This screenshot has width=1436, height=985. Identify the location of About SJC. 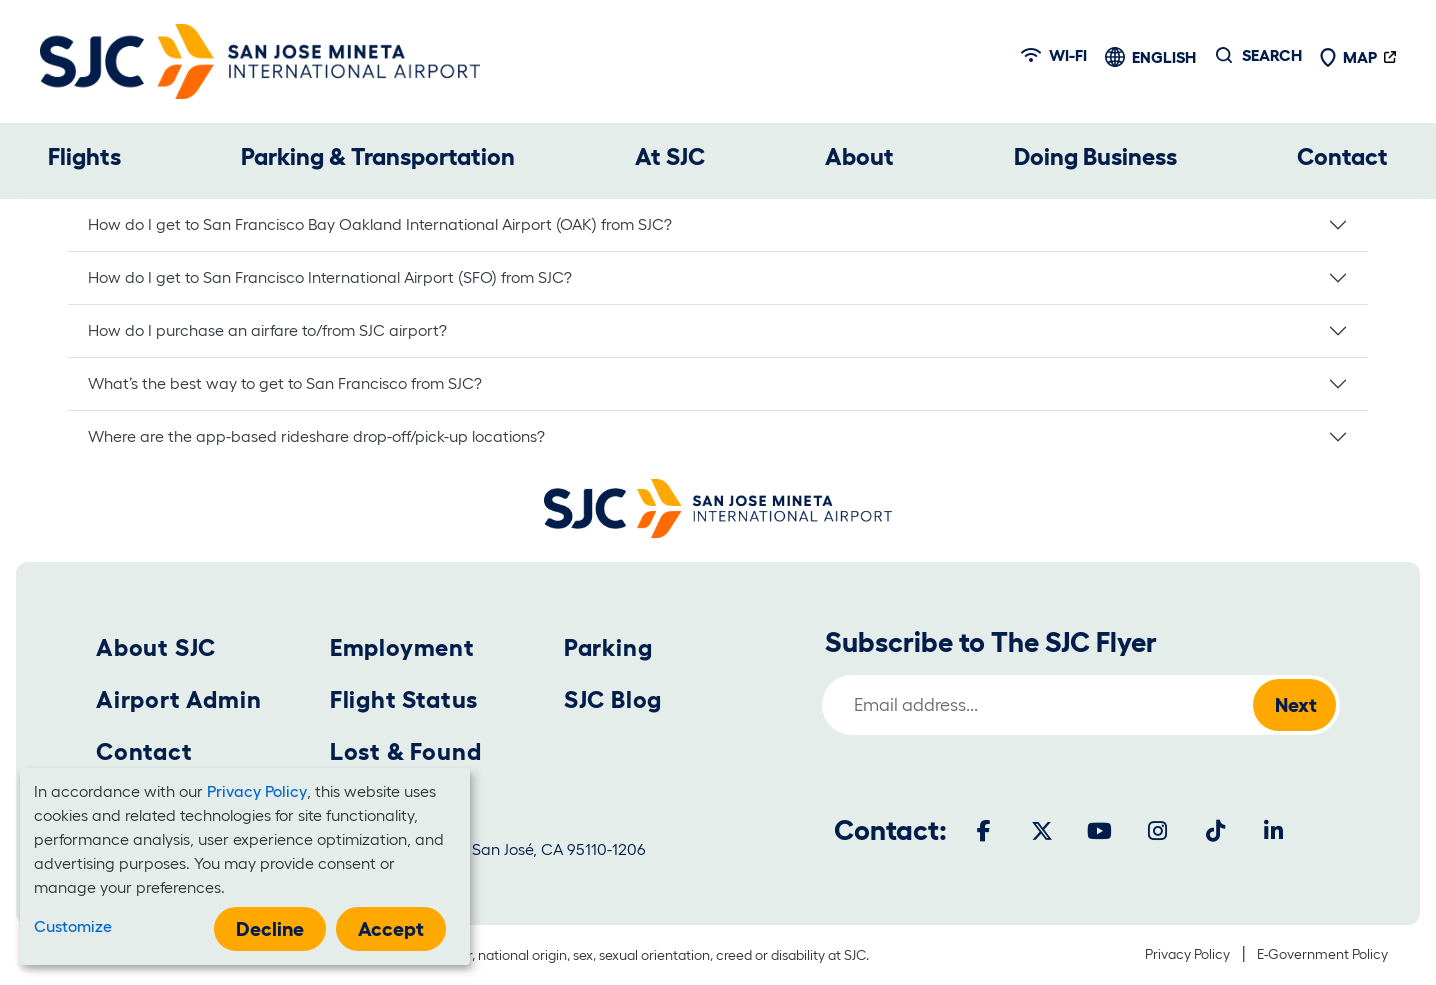
(156, 647).